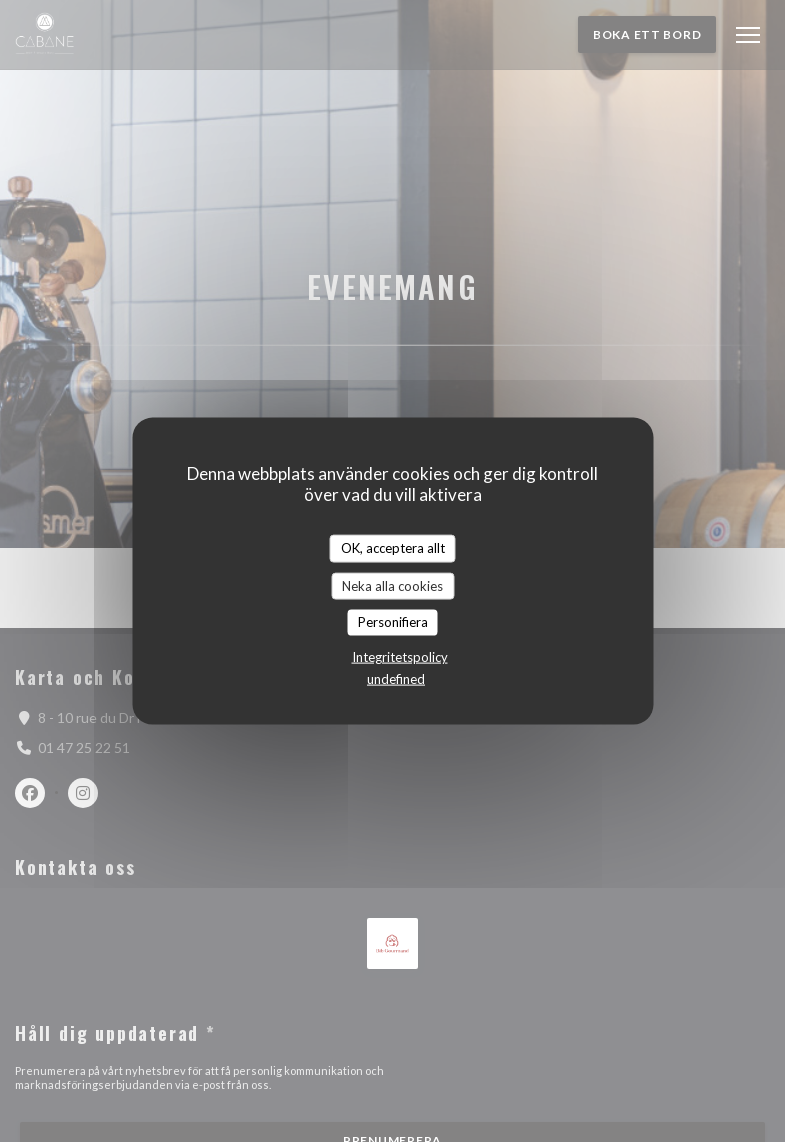 The height and width of the screenshot is (1142, 785). What do you see at coordinates (393, 622) in the screenshot?
I see `Personifiera [Personifiera (modalt fönster)]` at bounding box center [393, 622].